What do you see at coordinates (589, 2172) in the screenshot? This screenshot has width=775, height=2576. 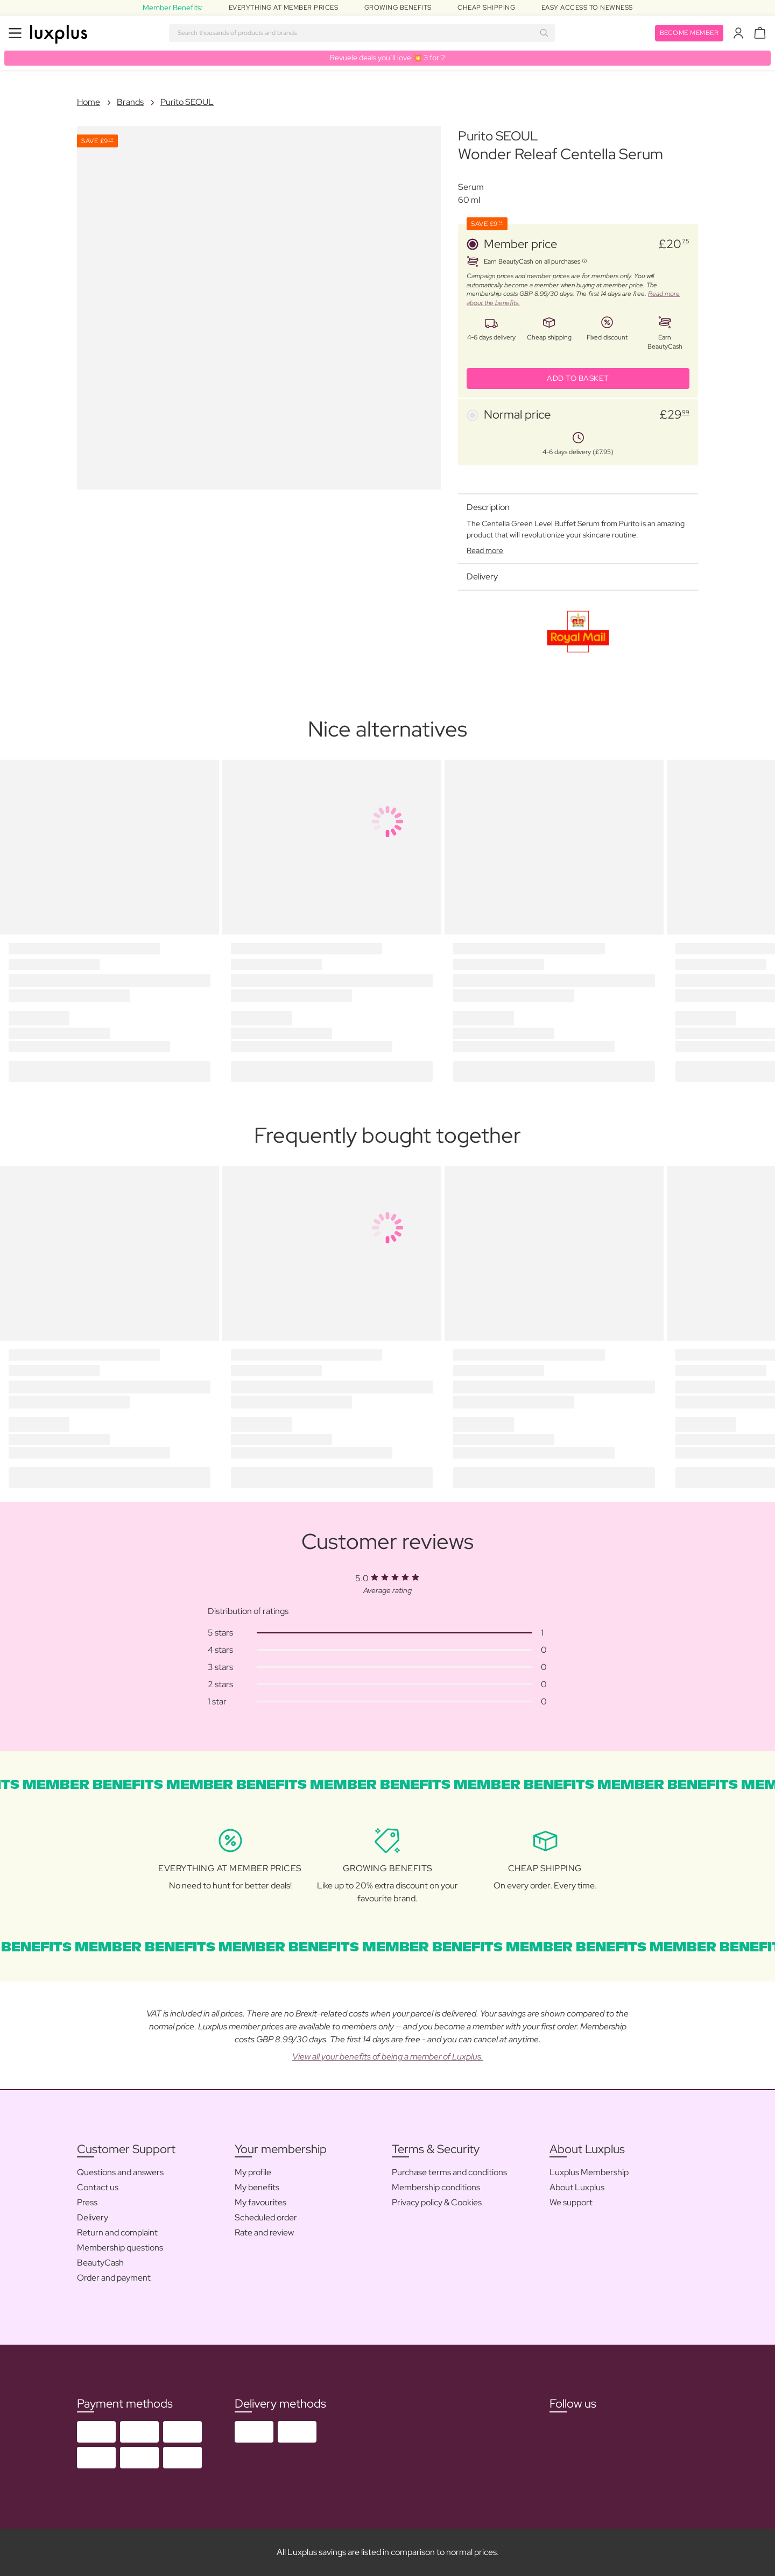 I see `Luxplus Membership` at bounding box center [589, 2172].